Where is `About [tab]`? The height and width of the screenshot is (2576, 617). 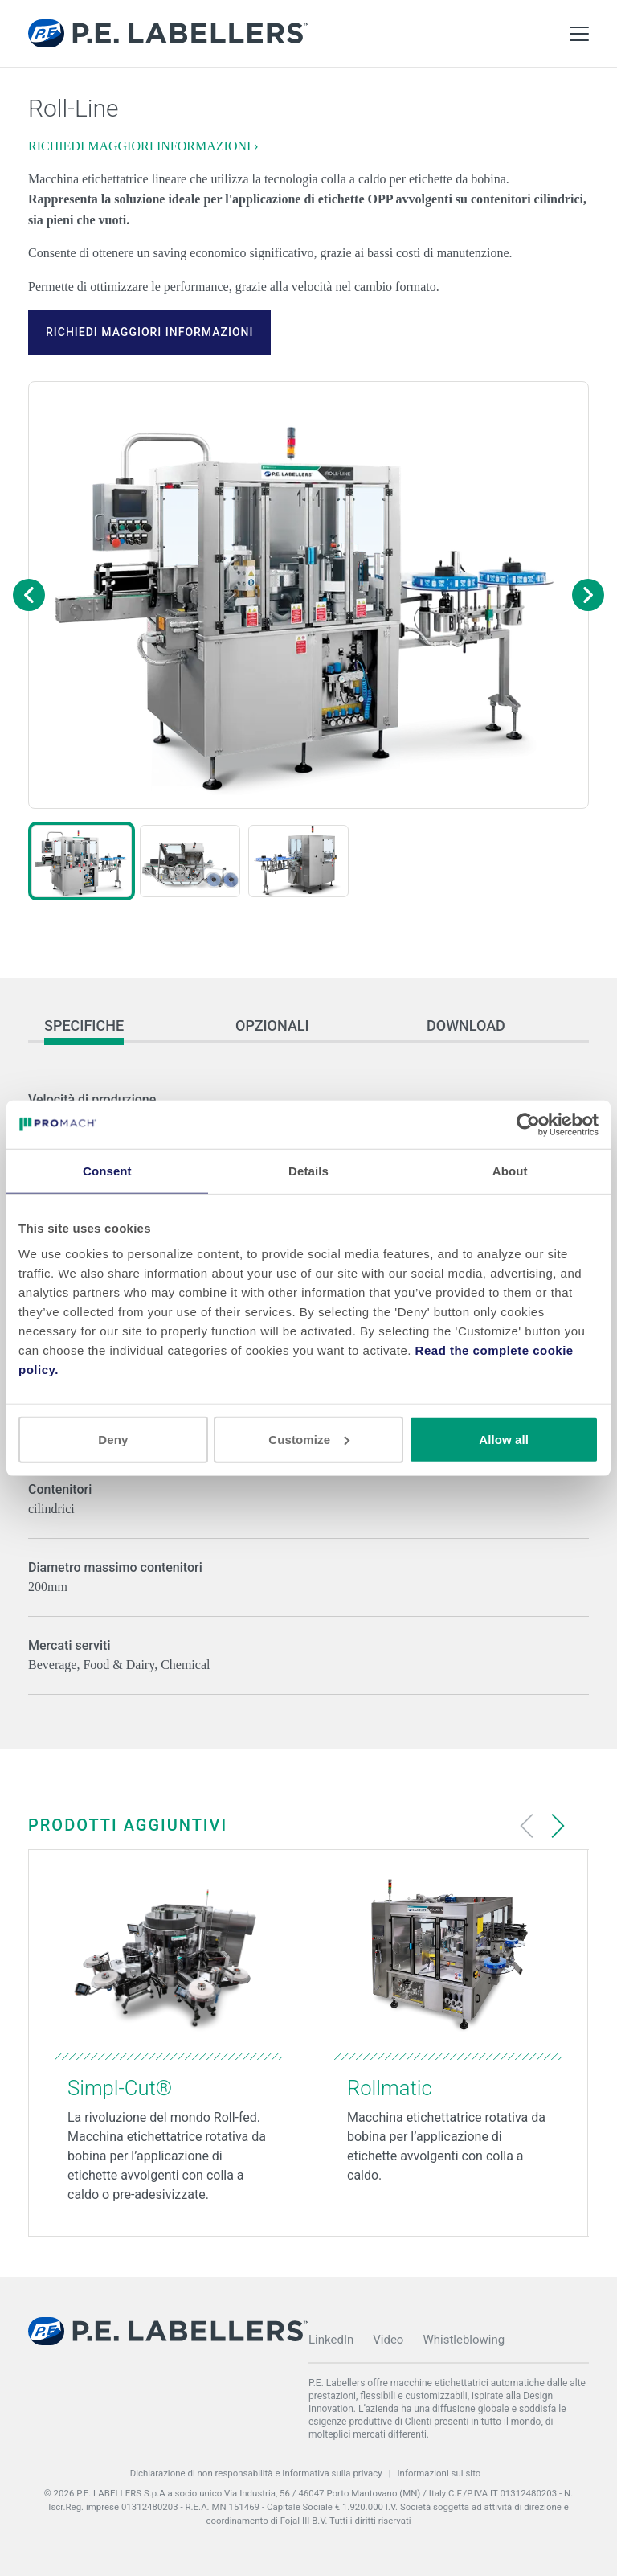
About [tab] is located at coordinates (510, 1171).